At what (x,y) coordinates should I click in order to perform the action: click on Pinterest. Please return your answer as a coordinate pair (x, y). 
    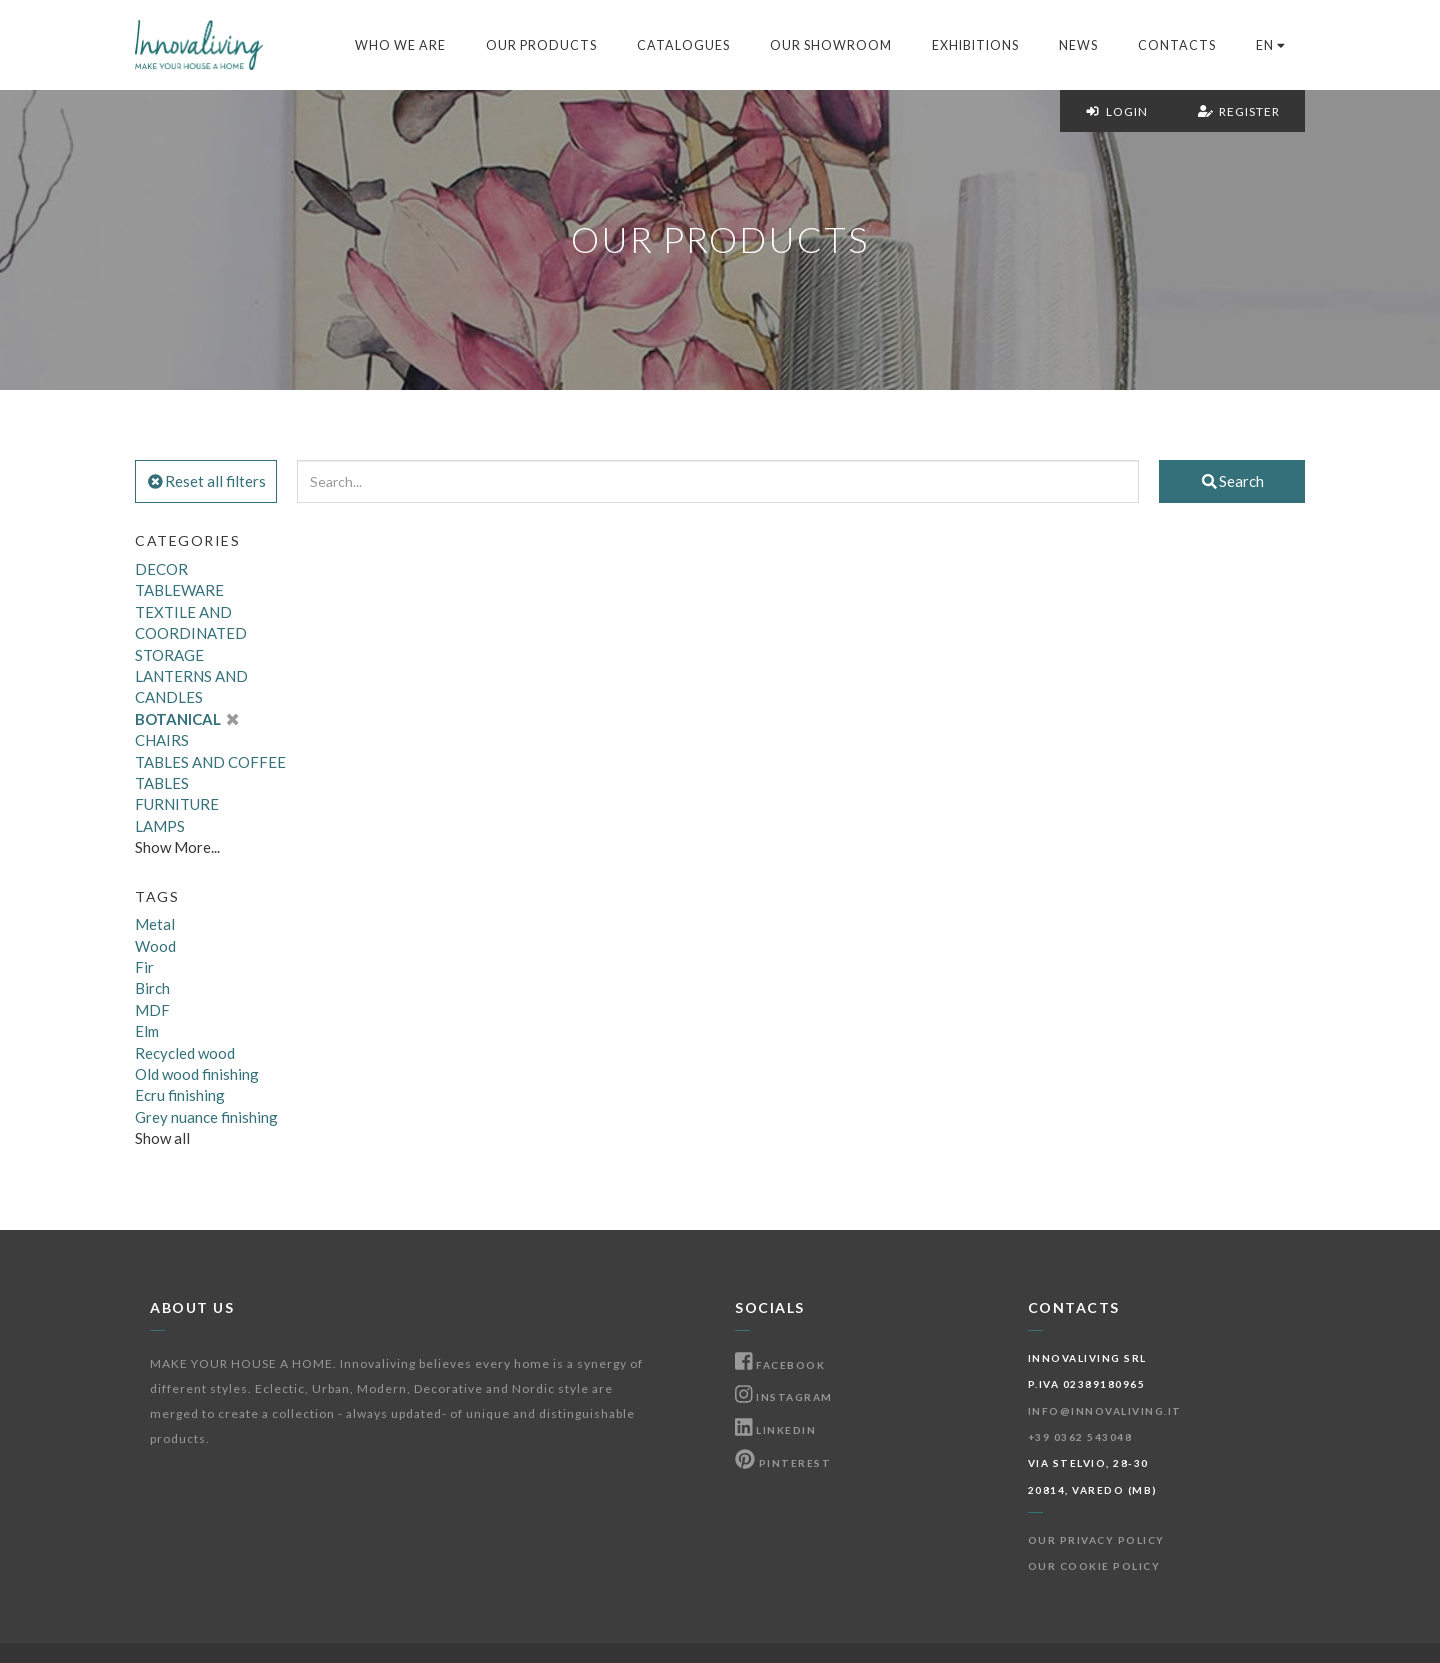
    Looking at the image, I should click on (783, 1463).